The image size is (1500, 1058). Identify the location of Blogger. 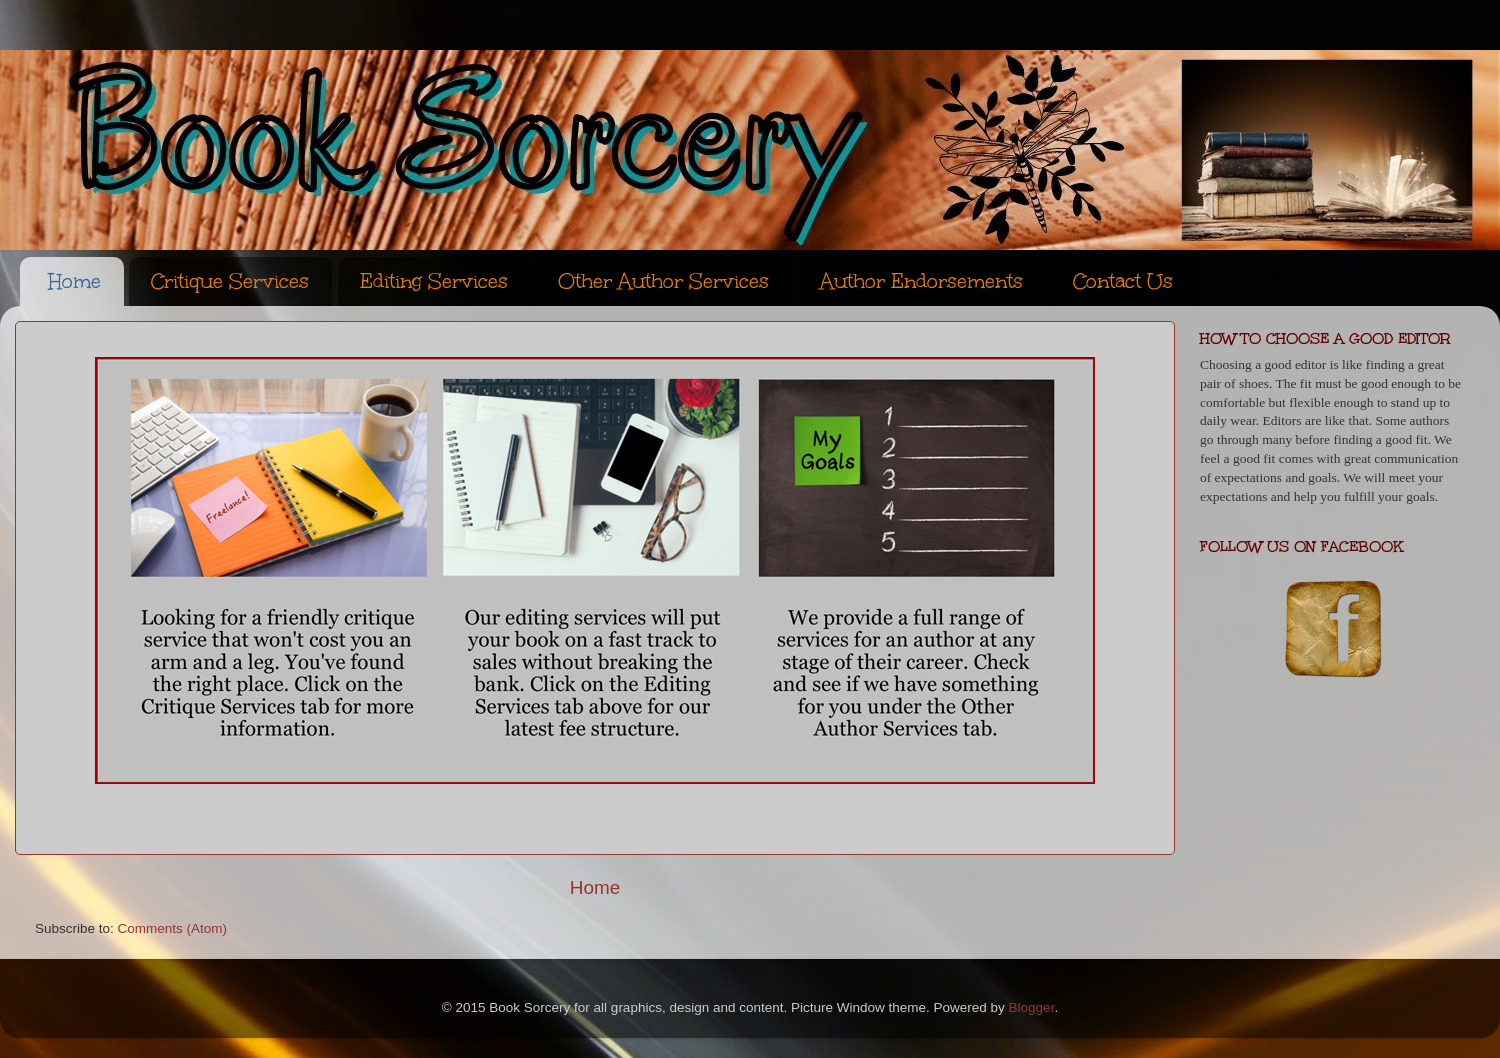
(1032, 1007).